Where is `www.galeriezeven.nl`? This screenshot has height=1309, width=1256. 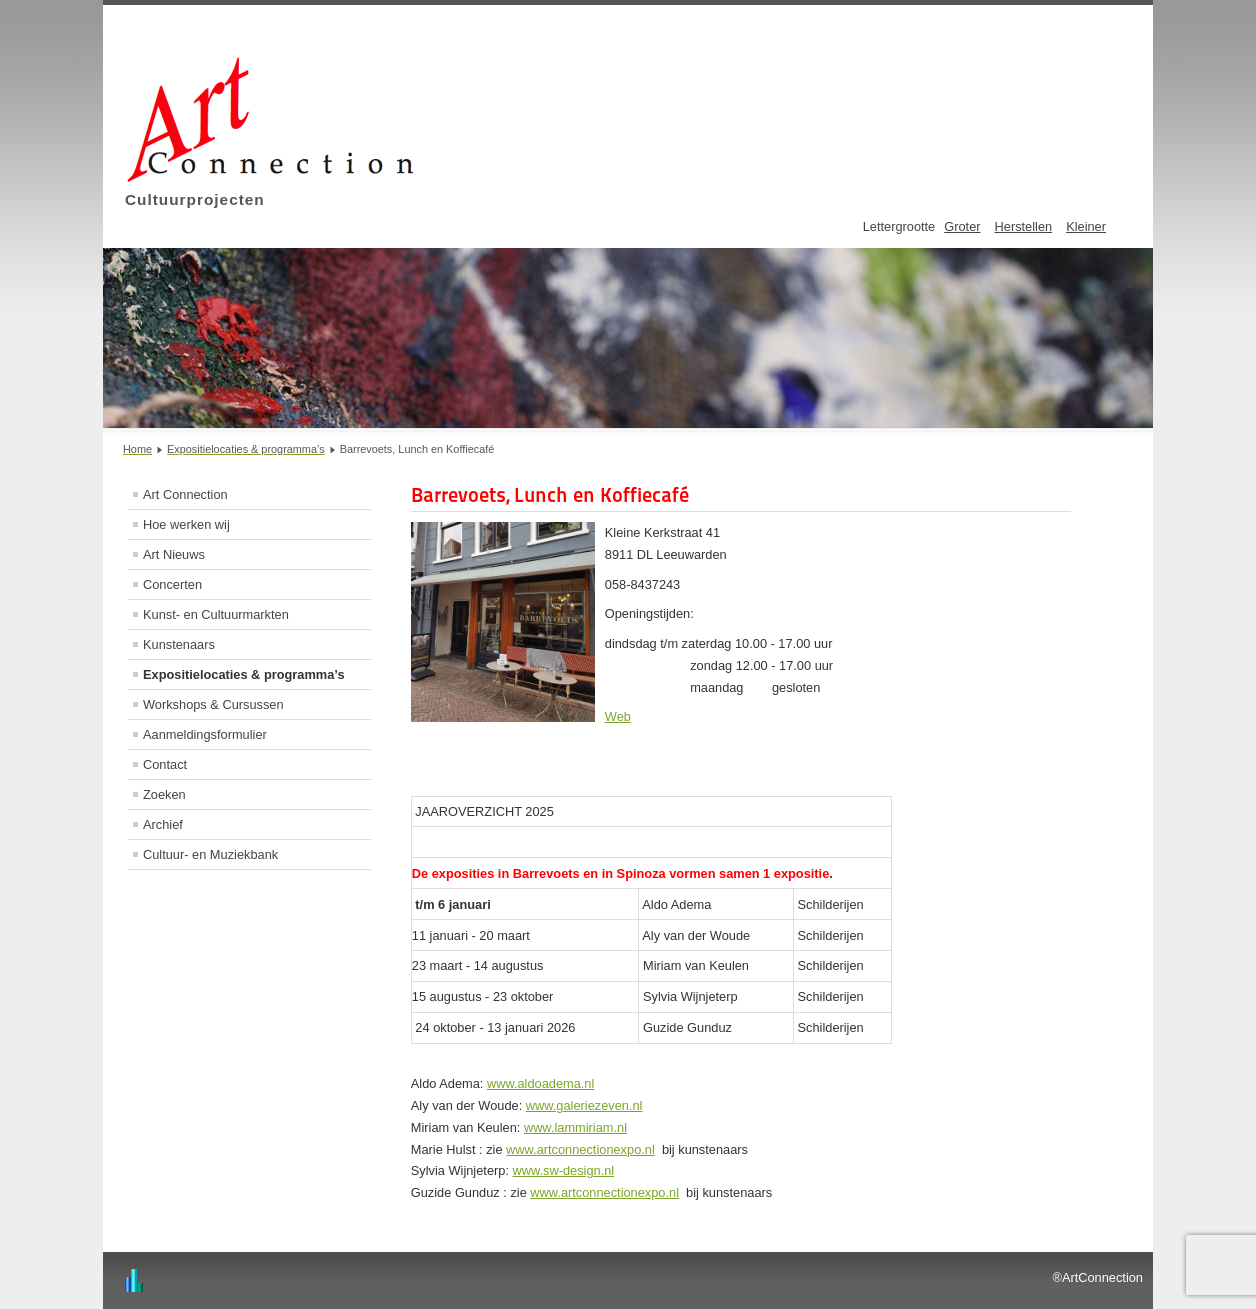 www.galeriezeven.nl is located at coordinates (584, 1105).